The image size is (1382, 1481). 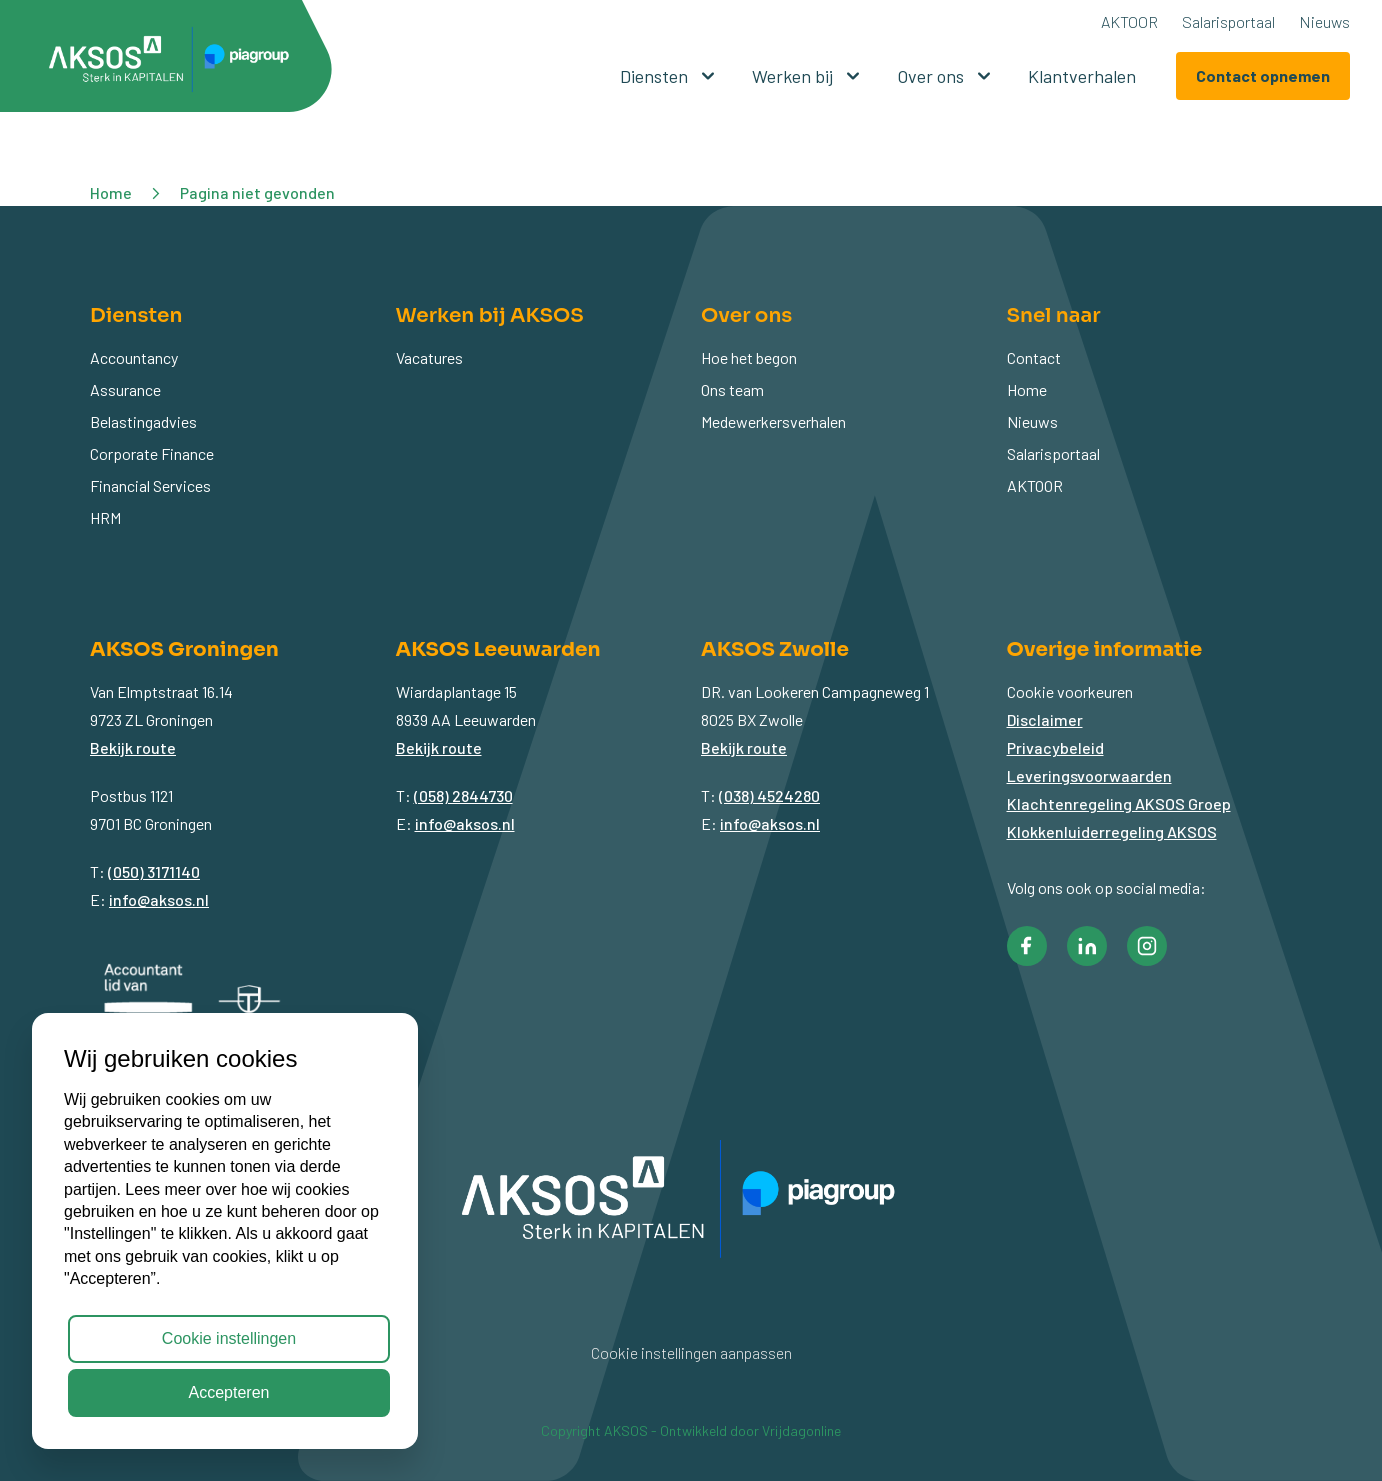 What do you see at coordinates (1089, 775) in the screenshot?
I see `Leveringsvoorwaarden` at bounding box center [1089, 775].